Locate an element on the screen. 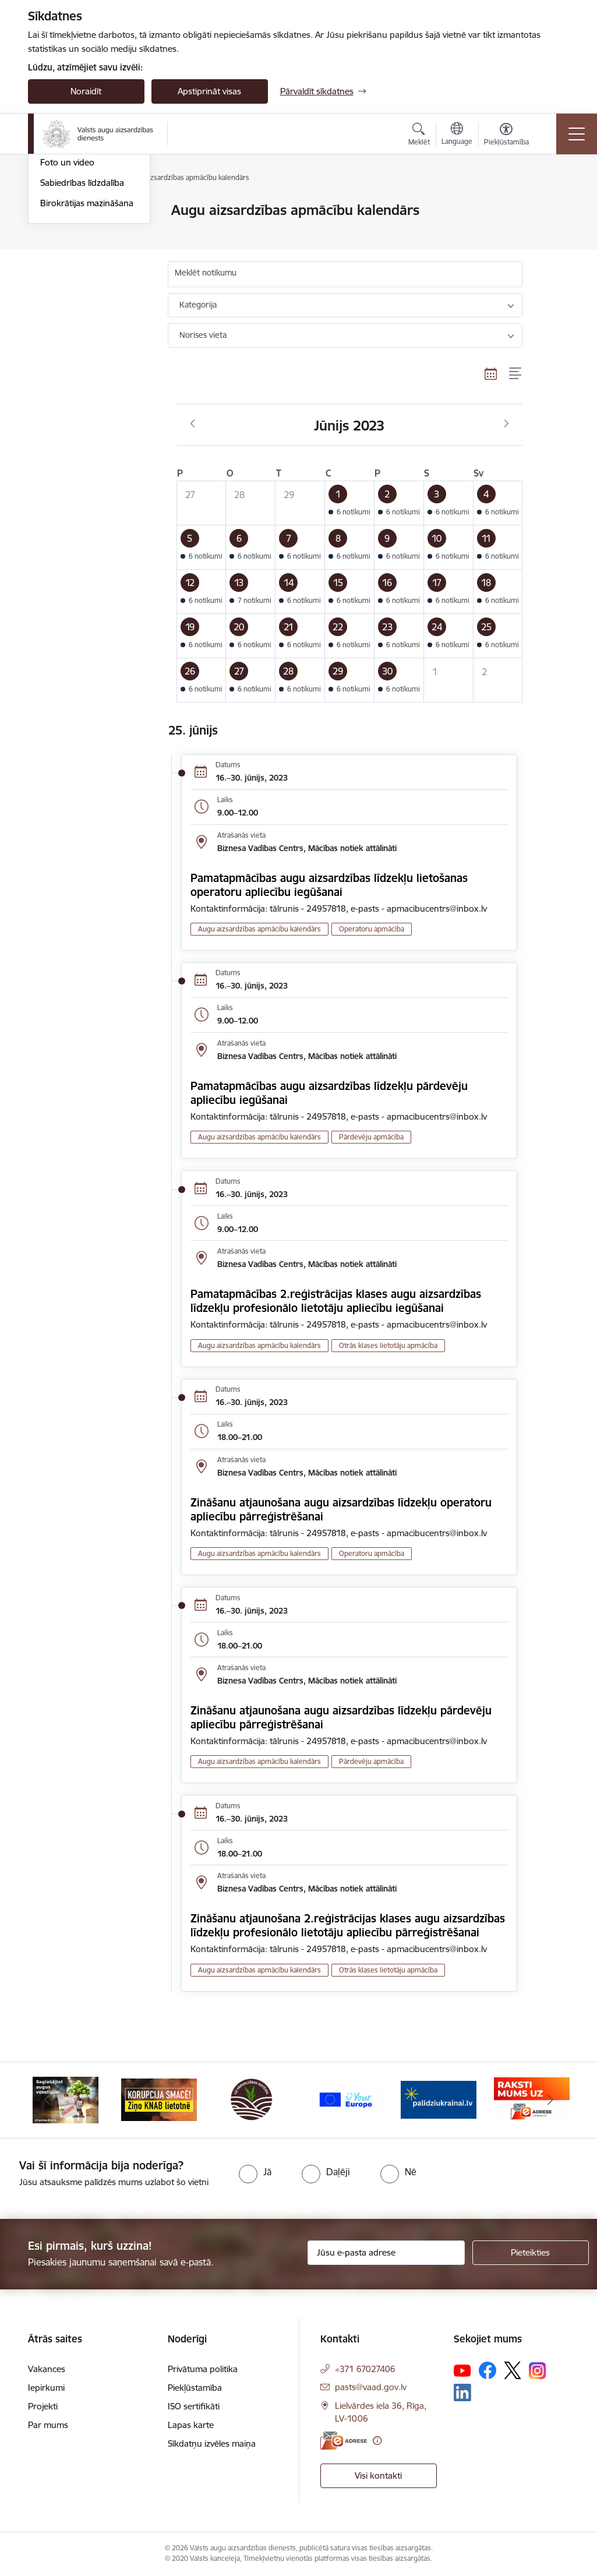 This screenshot has width=597, height=2576. [radio] is located at coordinates (255, 2172).